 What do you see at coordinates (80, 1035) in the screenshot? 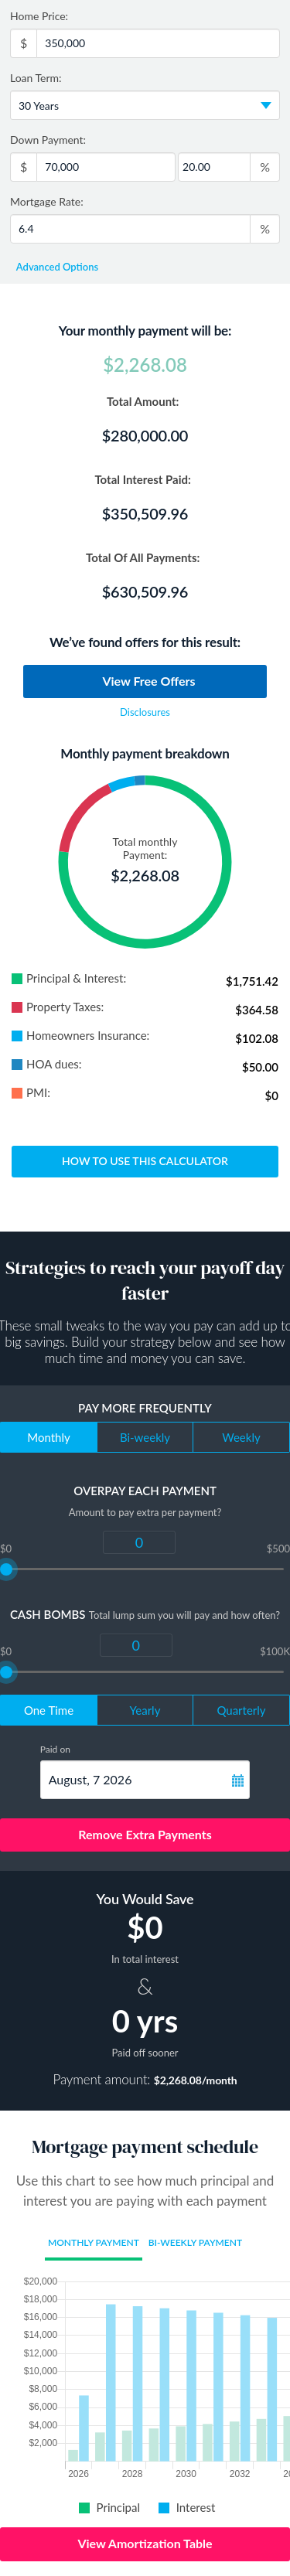
I see `Homeowners Insurance:` at bounding box center [80, 1035].